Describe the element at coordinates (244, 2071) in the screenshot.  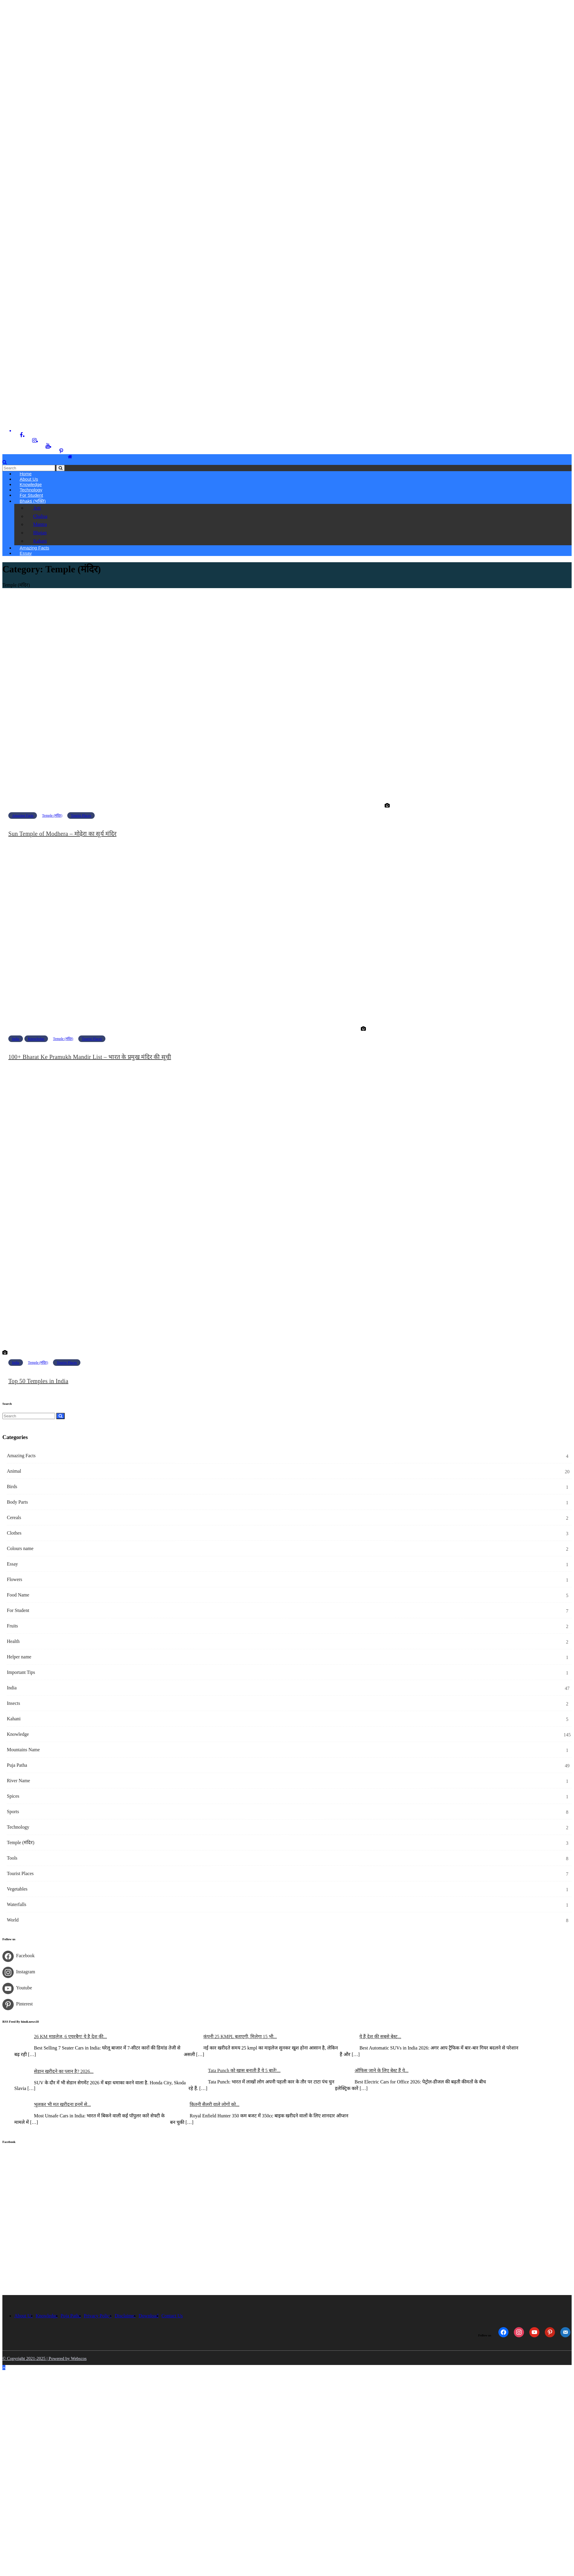
I see `Tata Punch को खास बनाती हैं ये 5 बातें!...` at that location.